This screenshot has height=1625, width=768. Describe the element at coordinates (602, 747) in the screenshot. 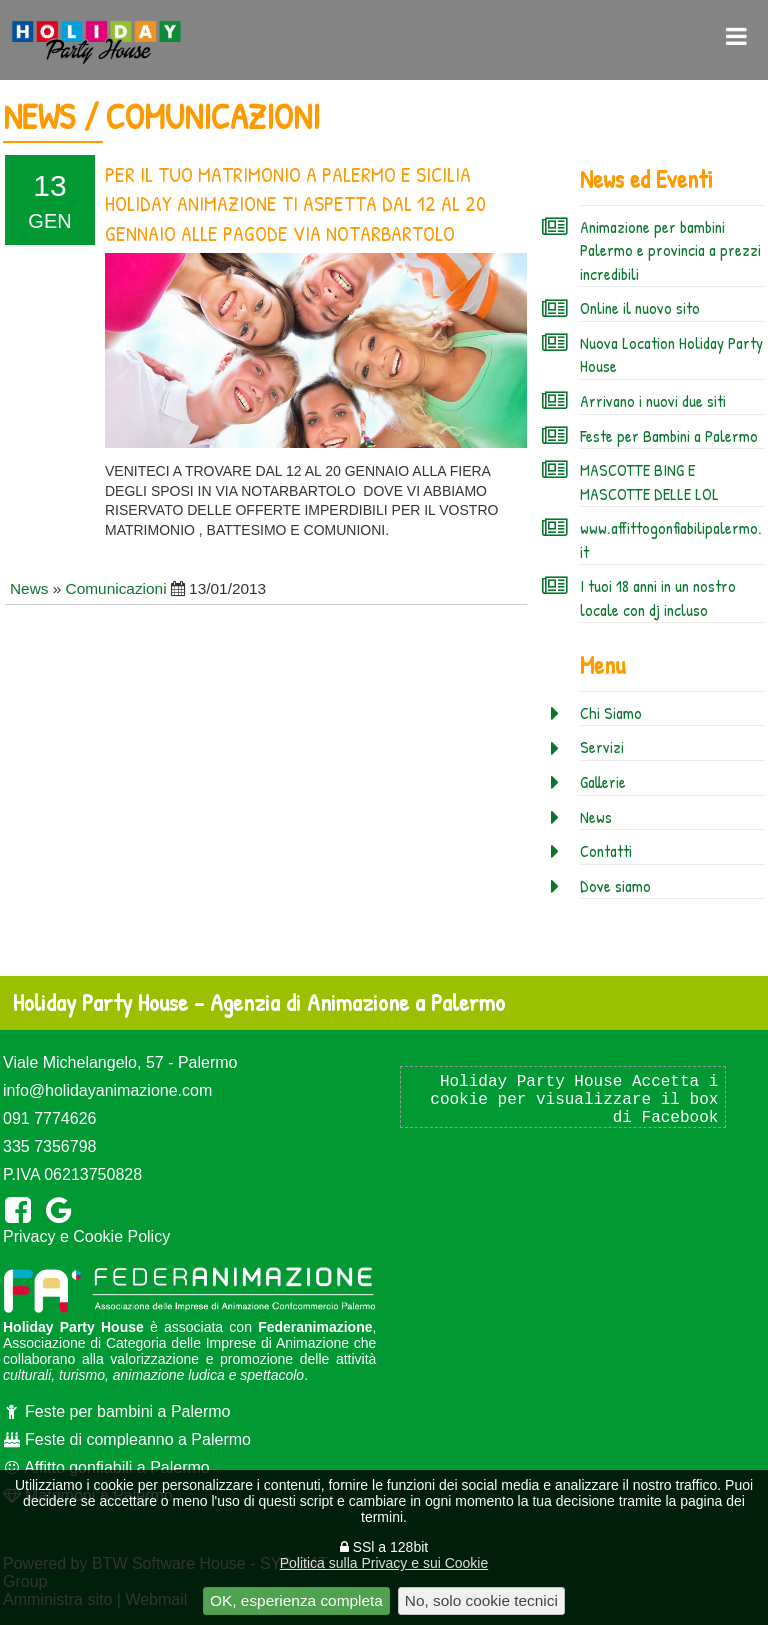

I see `Servizi` at that location.